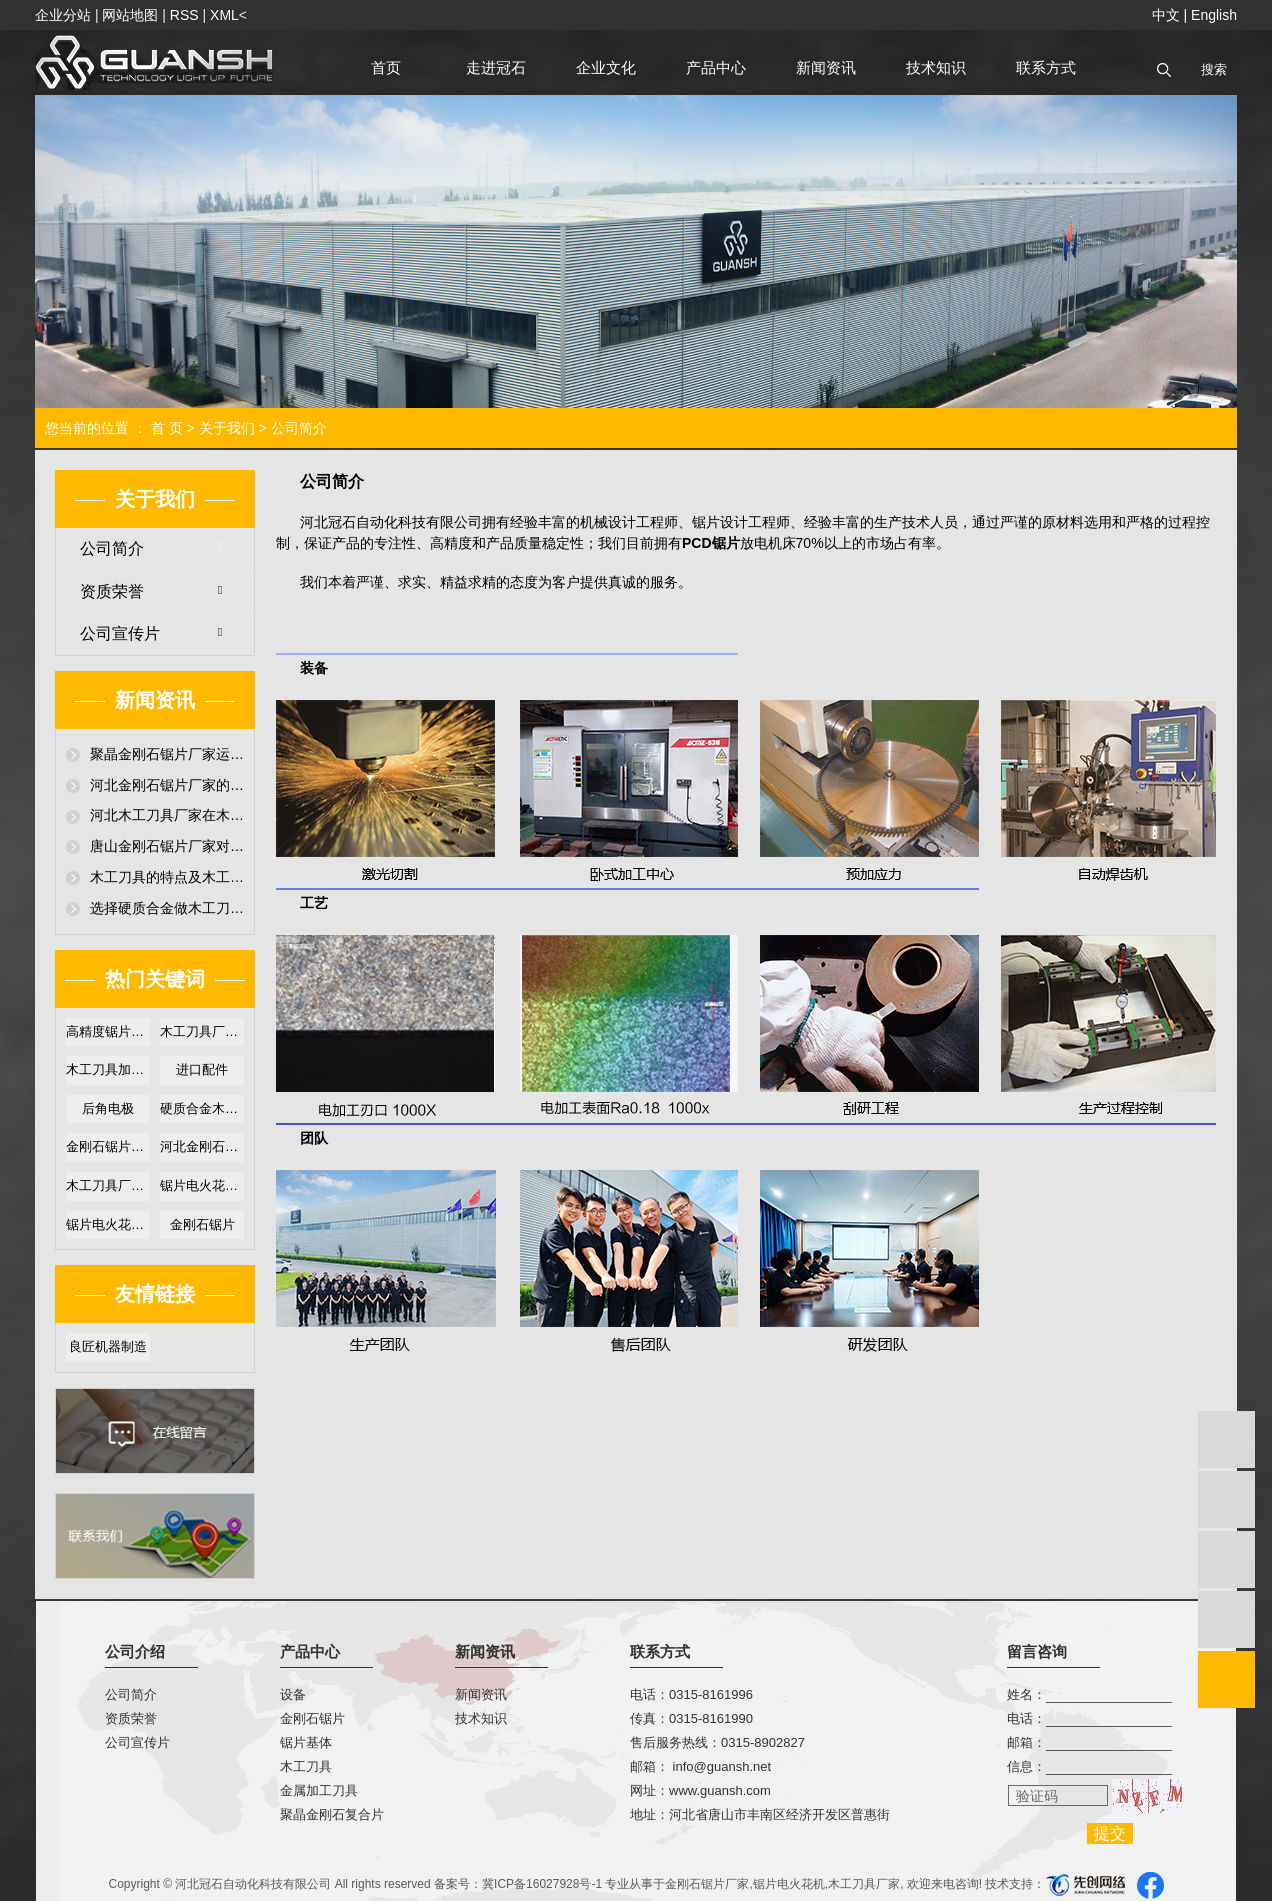  I want to click on 锯片电火花机优势, so click(202, 1185).